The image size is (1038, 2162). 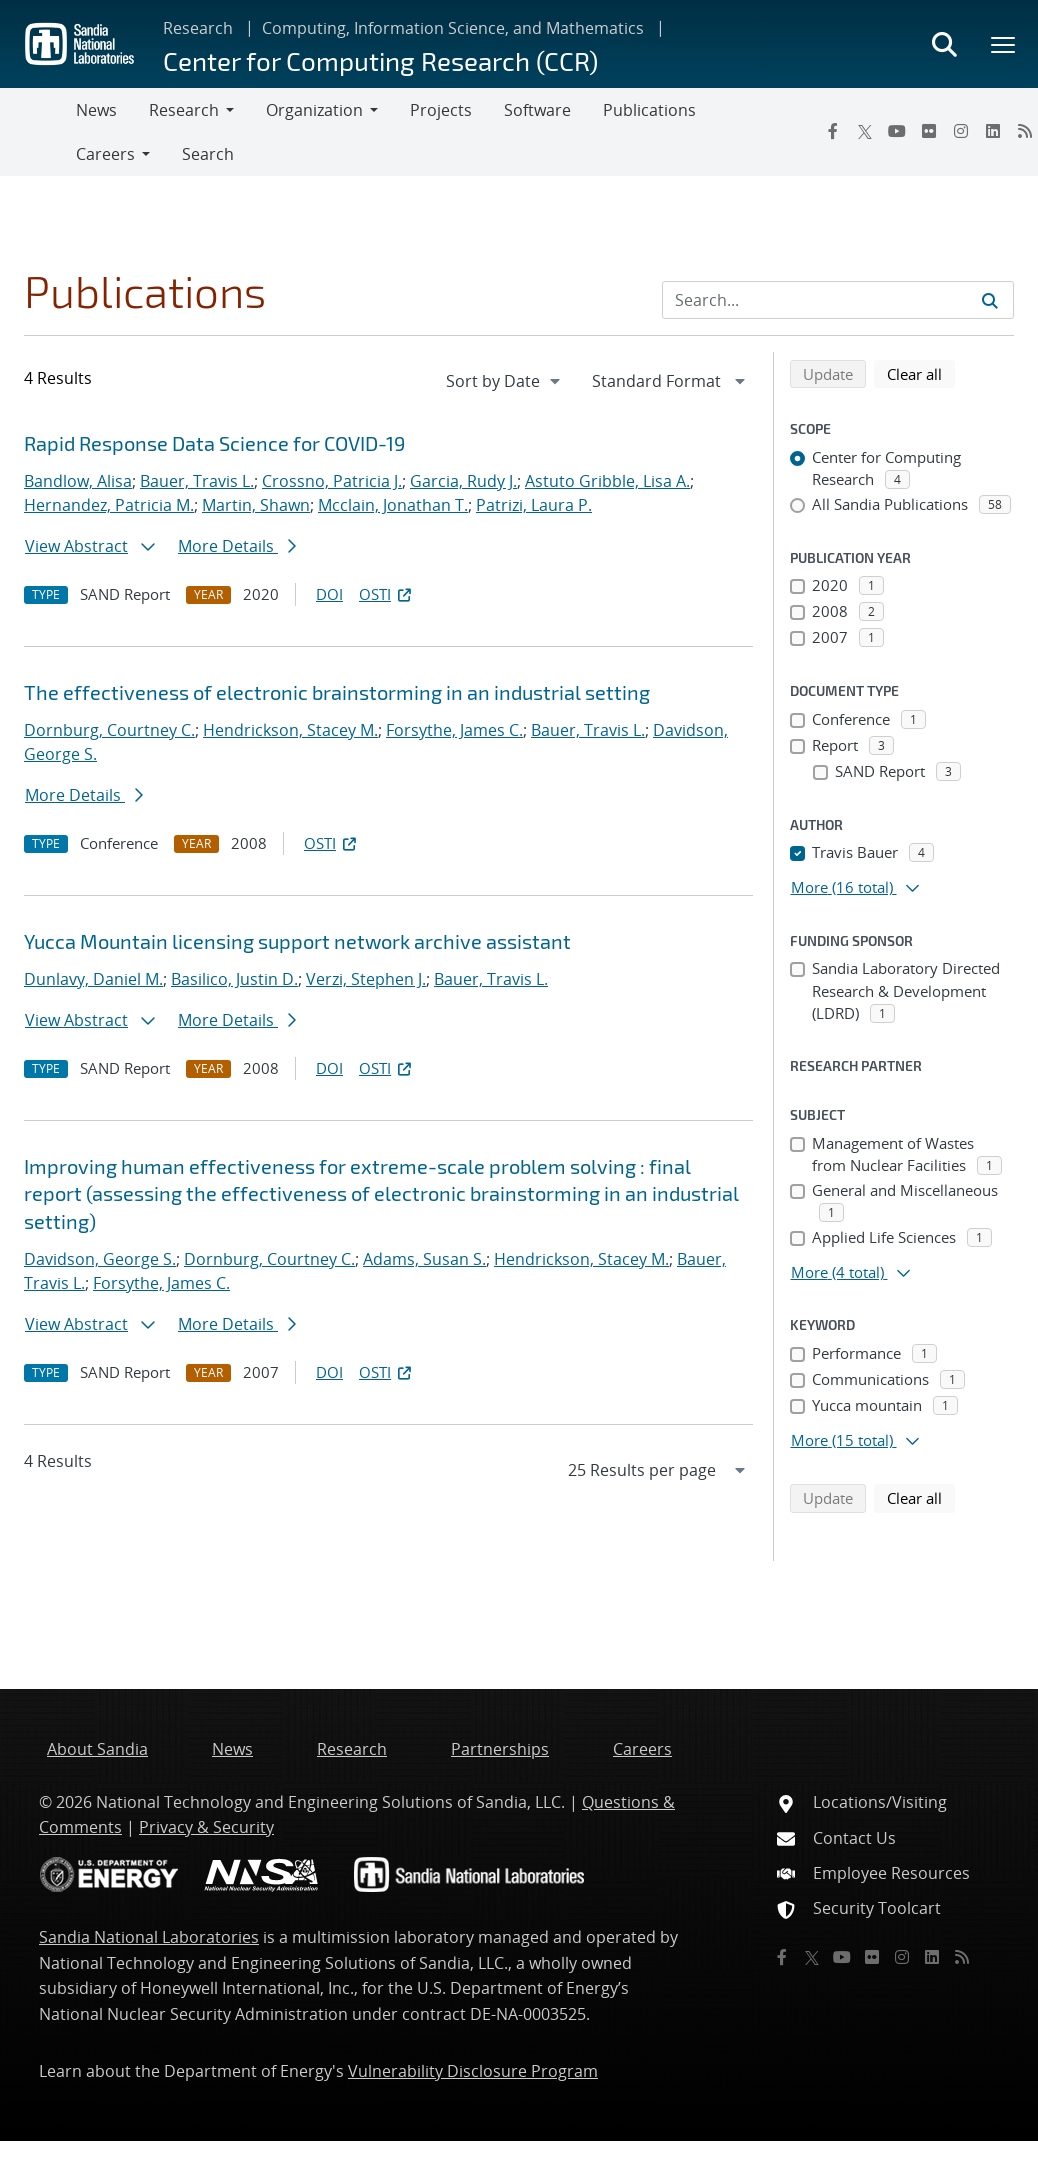 What do you see at coordinates (100, 1259) in the screenshot?
I see `Davidson, George S.` at bounding box center [100, 1259].